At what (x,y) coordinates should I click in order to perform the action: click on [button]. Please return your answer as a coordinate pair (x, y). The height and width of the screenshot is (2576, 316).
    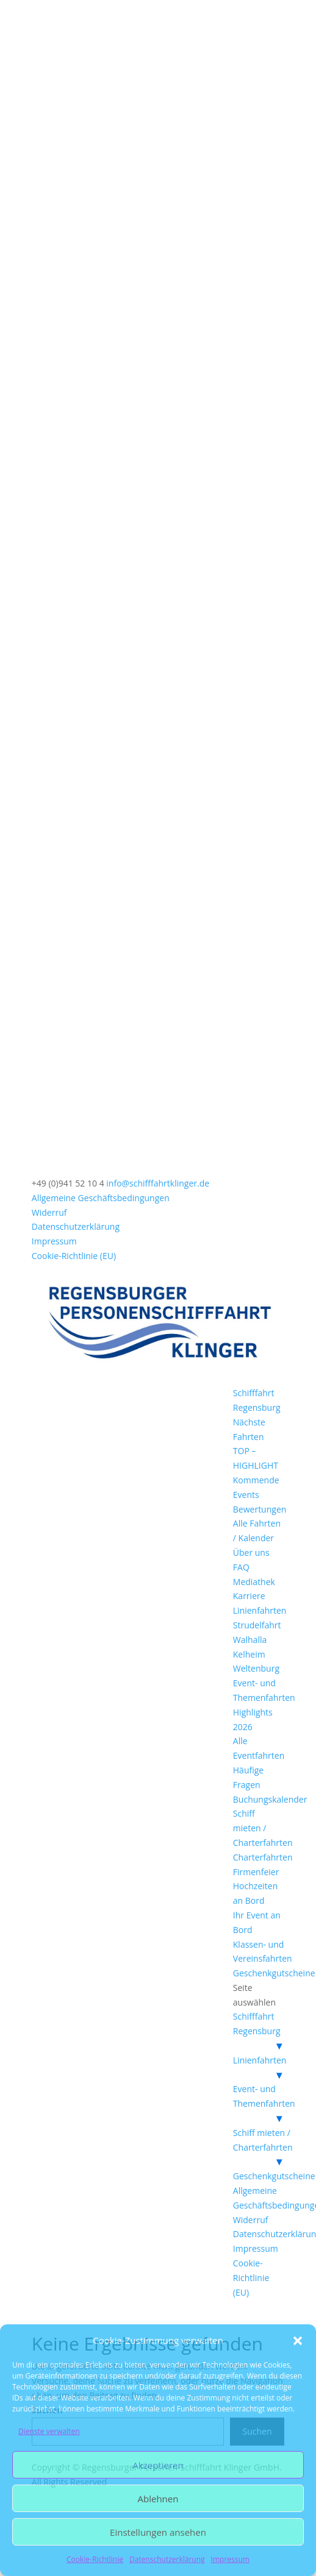
    Looking at the image, I should click on (298, 2341).